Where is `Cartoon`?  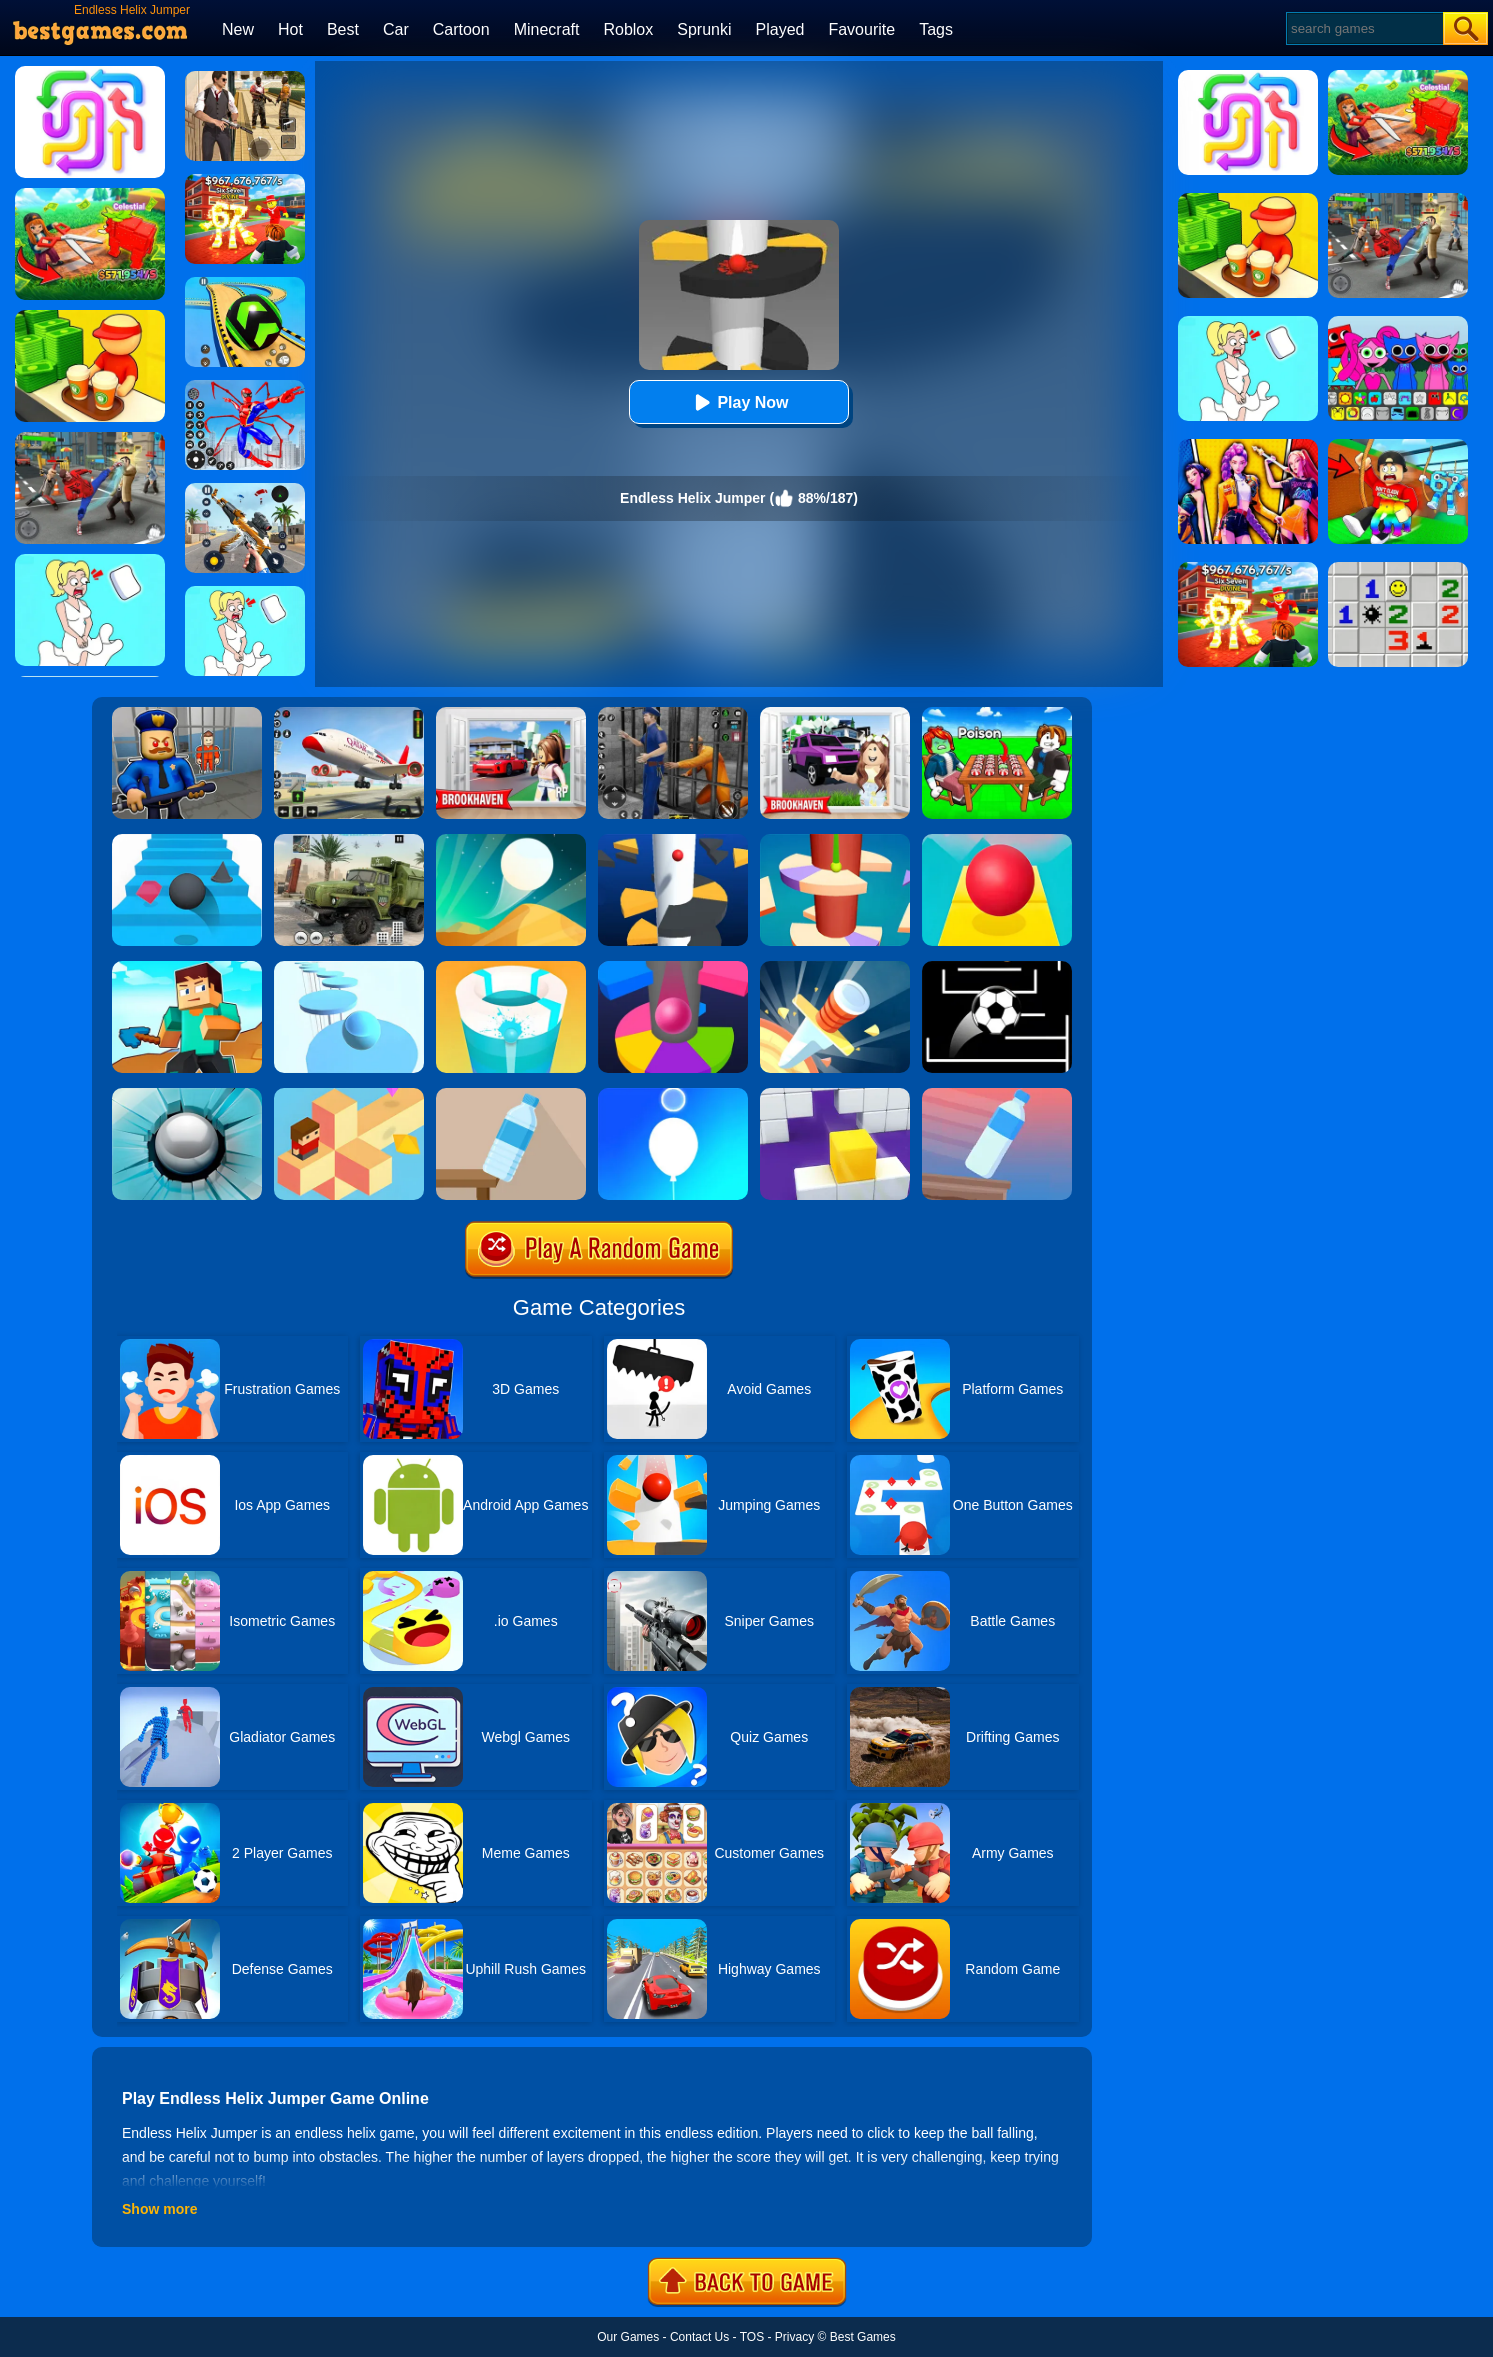
Cartoon is located at coordinates (461, 29).